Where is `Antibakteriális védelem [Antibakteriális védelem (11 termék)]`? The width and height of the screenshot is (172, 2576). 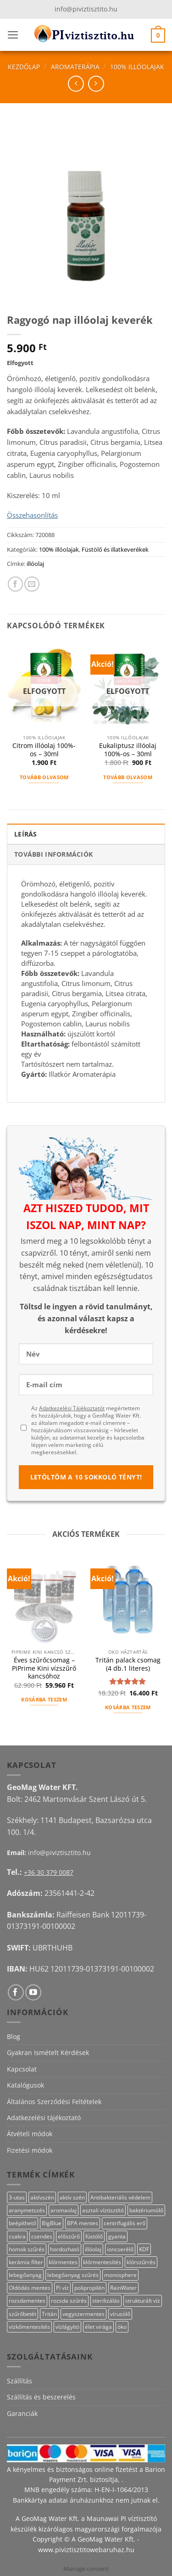
Antibakteriális védelem [Antibakteriális védelem (11 termék)] is located at coordinates (120, 2197).